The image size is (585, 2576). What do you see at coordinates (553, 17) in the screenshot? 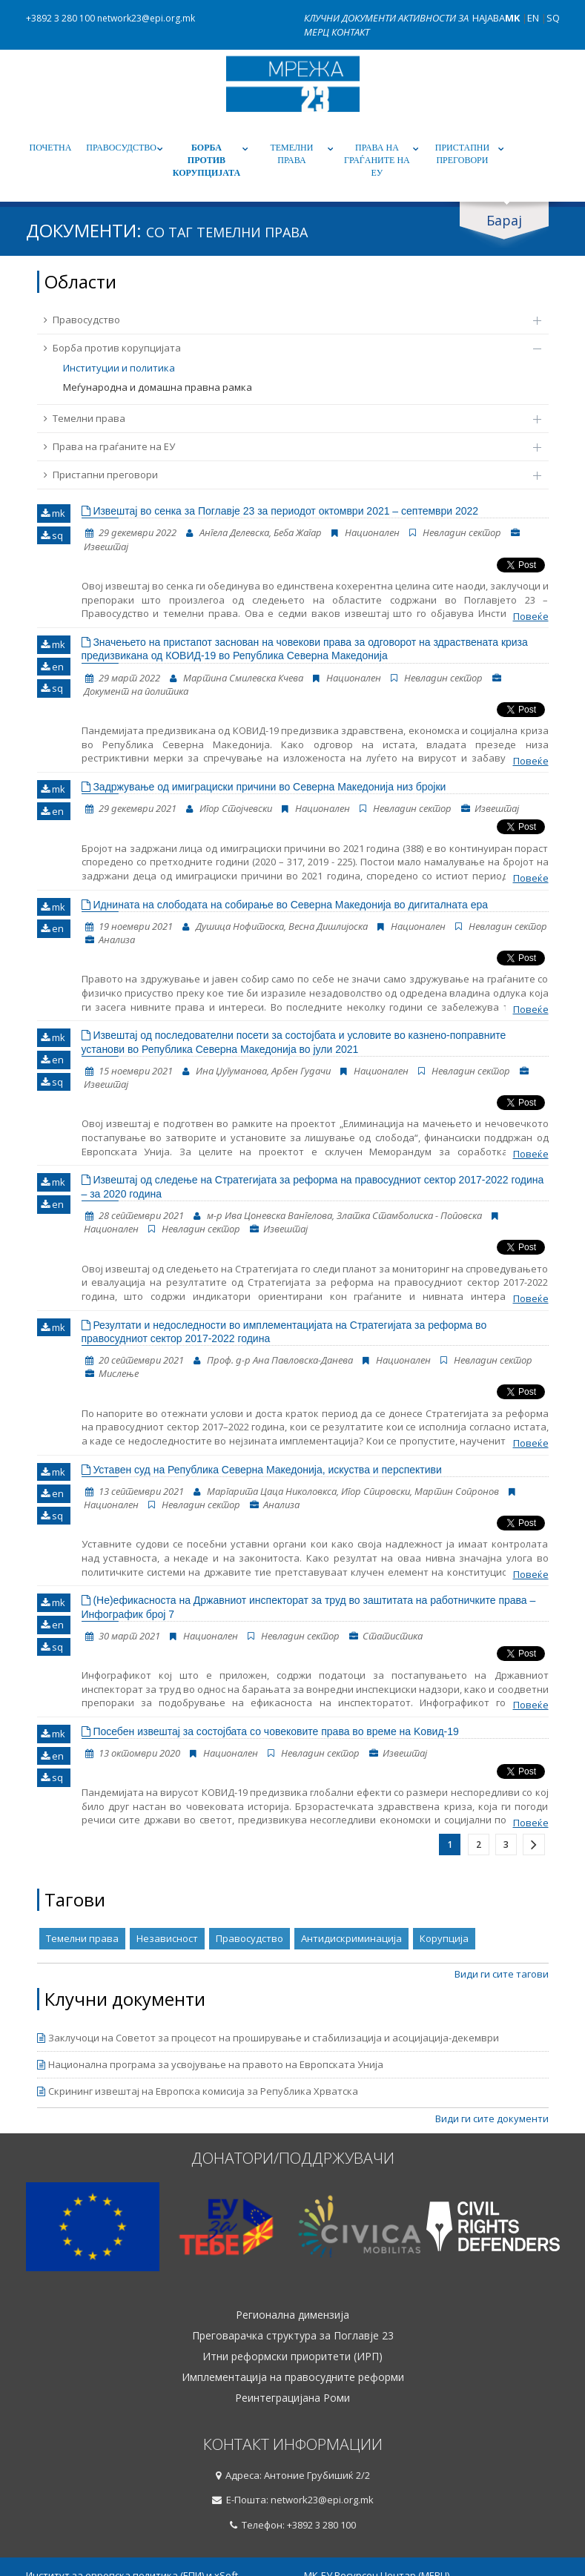
I see `SQ` at bounding box center [553, 17].